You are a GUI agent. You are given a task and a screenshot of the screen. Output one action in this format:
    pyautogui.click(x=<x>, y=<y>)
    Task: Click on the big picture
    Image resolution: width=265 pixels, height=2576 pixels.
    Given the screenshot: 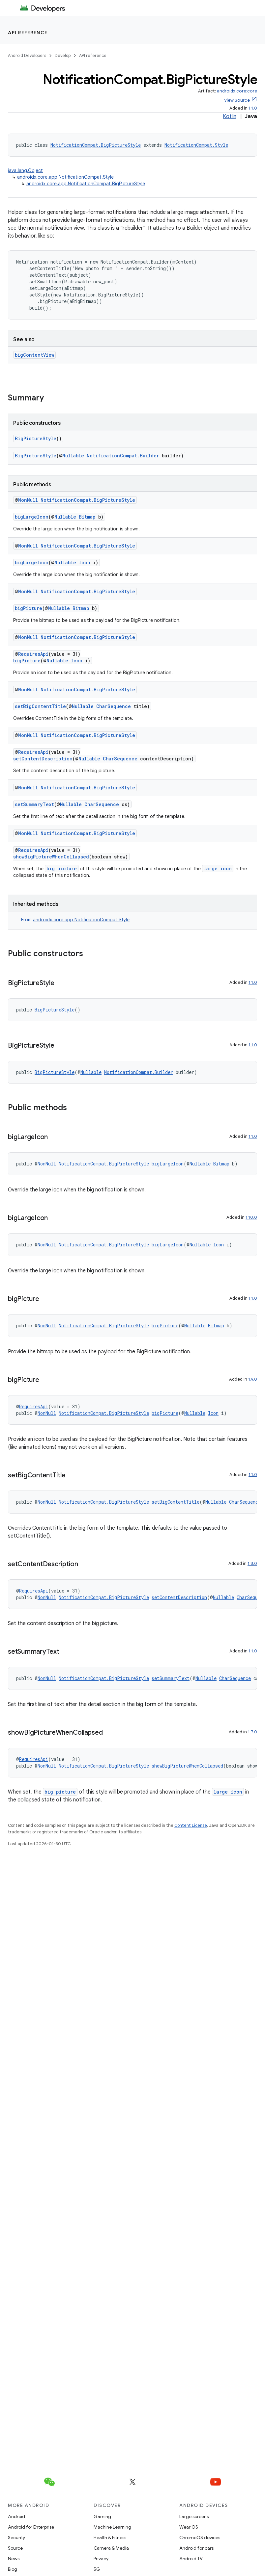 What is the action you would take?
    pyautogui.click(x=61, y=868)
    